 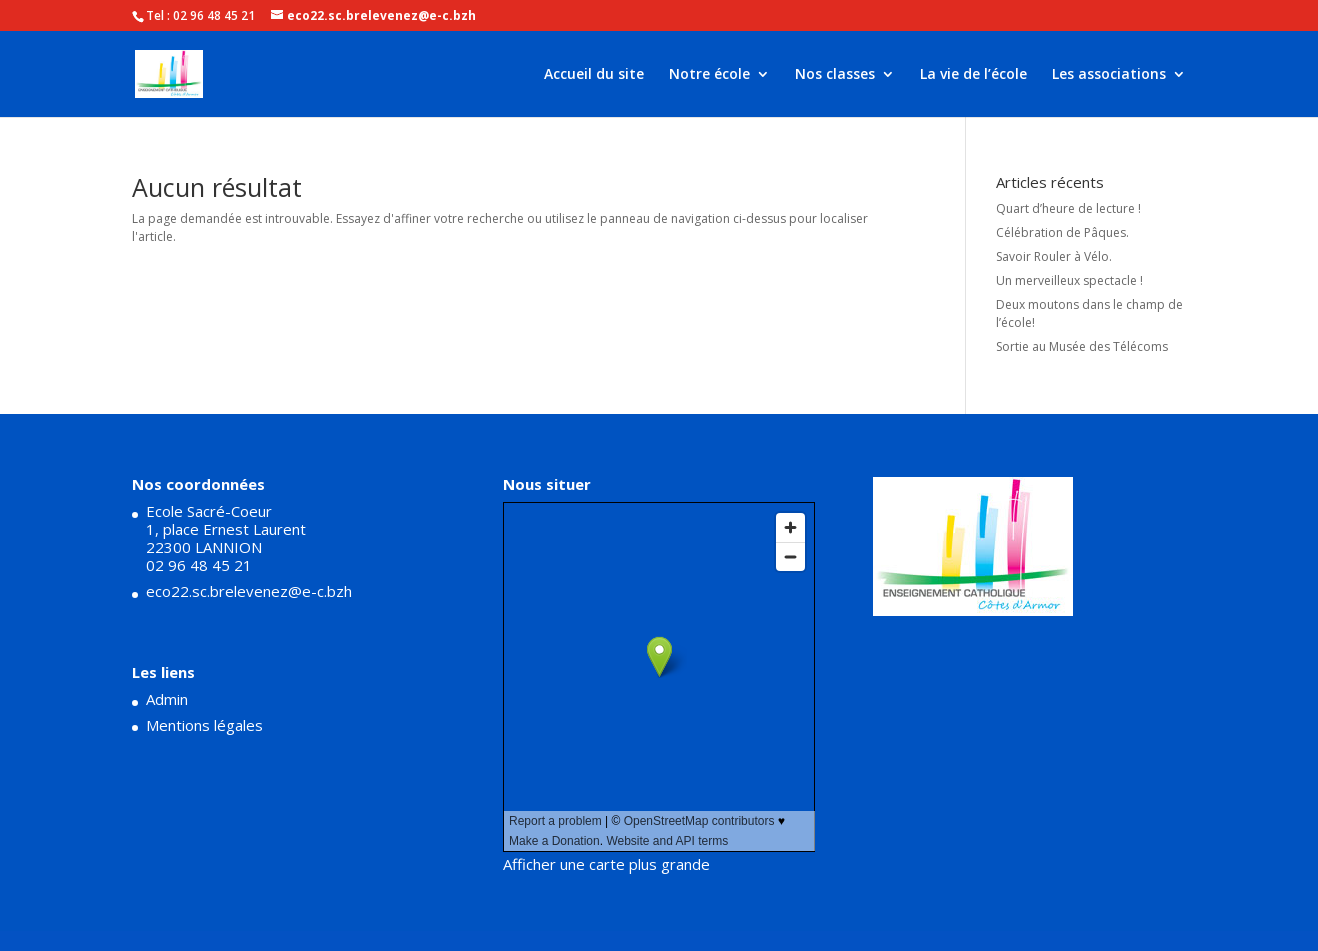 What do you see at coordinates (1062, 232) in the screenshot?
I see `Célébration de Pâques.` at bounding box center [1062, 232].